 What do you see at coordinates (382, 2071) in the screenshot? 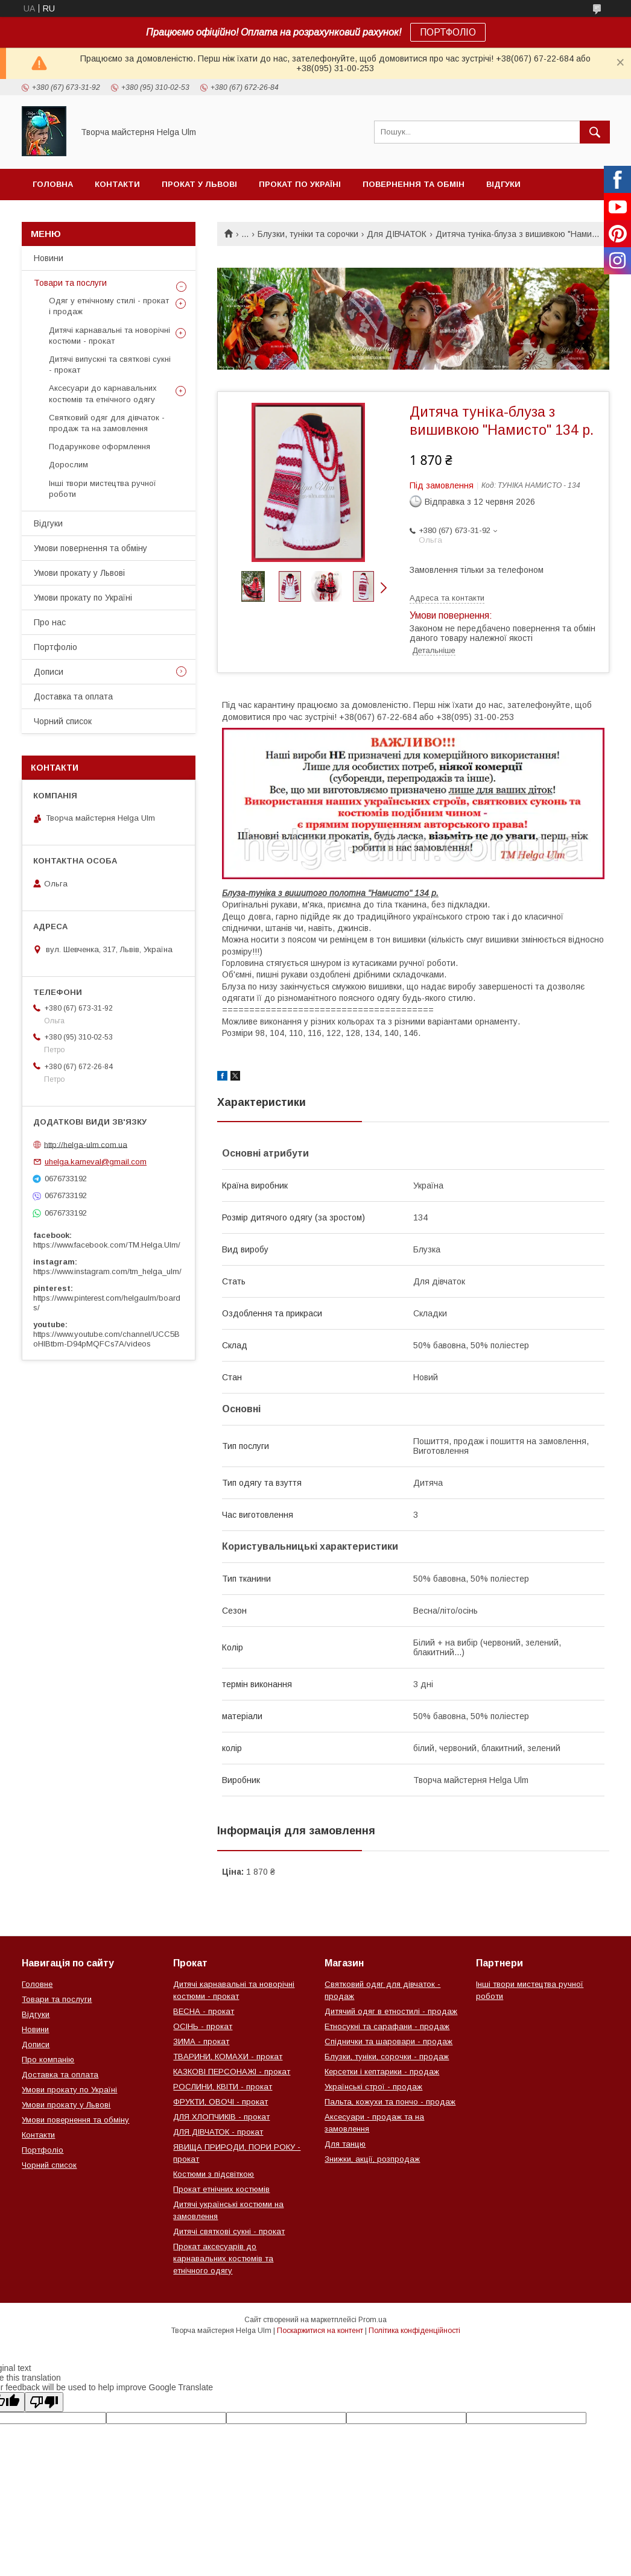
I see `Керсетки і кептарики - продаж` at bounding box center [382, 2071].